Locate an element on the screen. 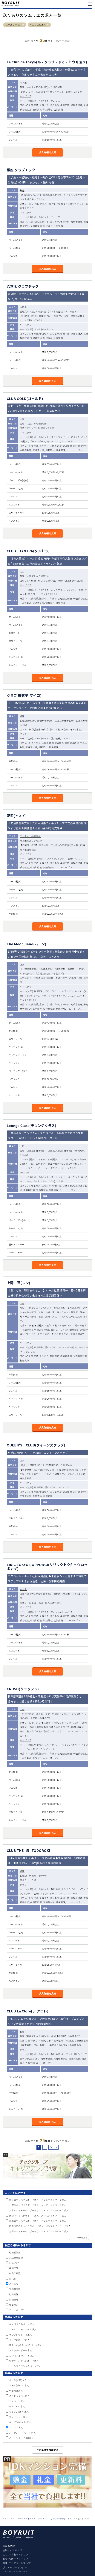  日払いOK is located at coordinates (14, 2262).